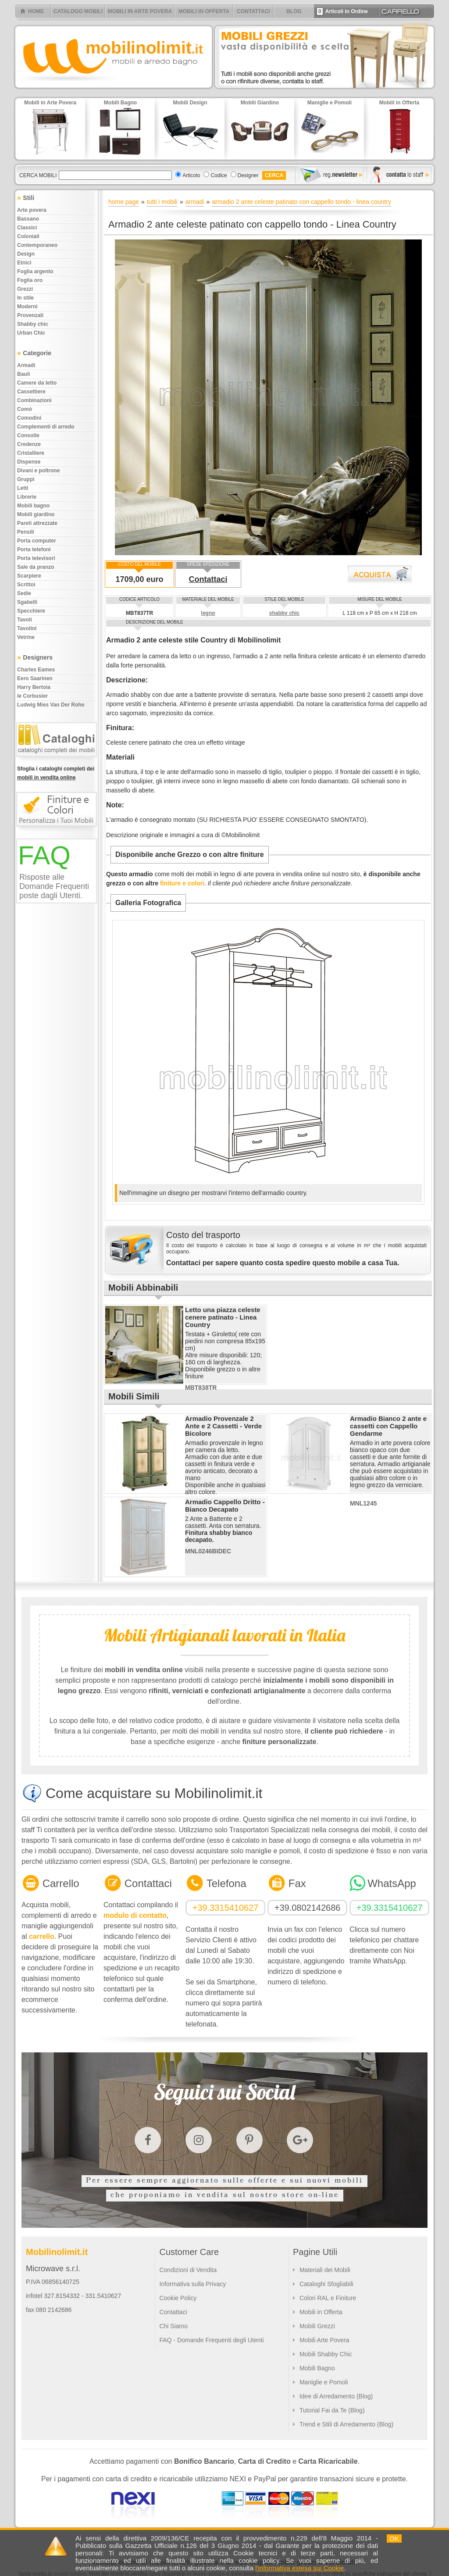 This screenshot has width=449, height=2576. I want to click on Sale da pranzo, so click(35, 567).